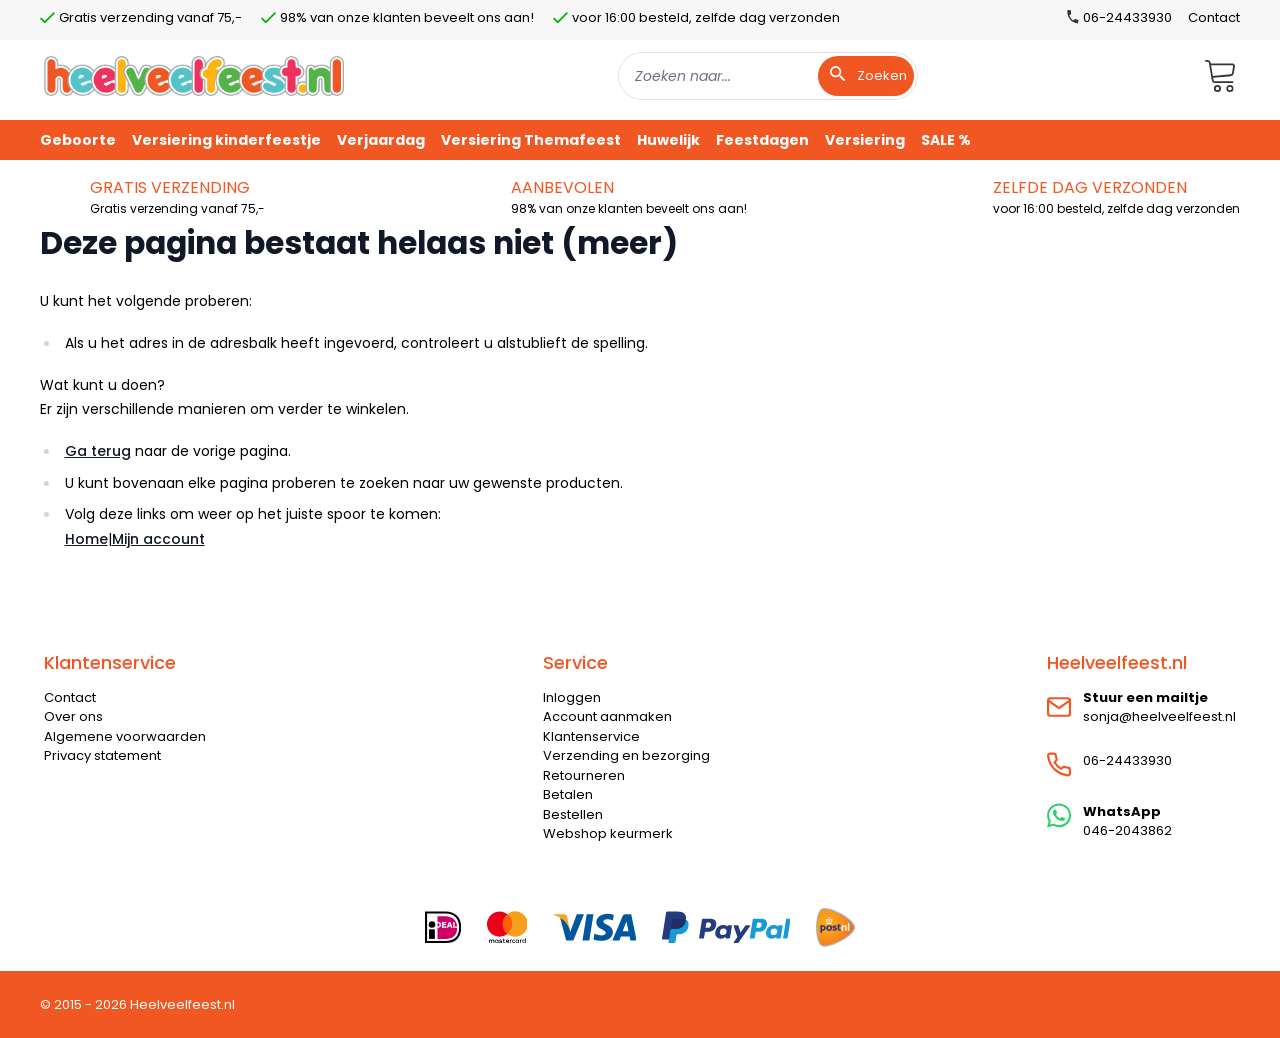 The height and width of the screenshot is (1038, 1280). I want to click on Account aanmaken, so click(607, 716).